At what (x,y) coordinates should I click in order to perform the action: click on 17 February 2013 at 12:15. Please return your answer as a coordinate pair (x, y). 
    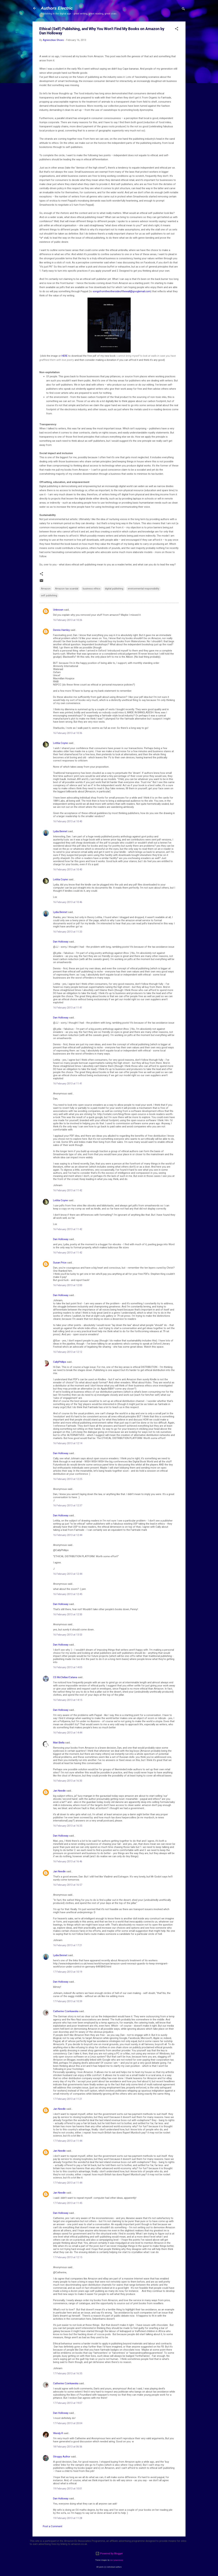
    Looking at the image, I should click on (67, 2257).